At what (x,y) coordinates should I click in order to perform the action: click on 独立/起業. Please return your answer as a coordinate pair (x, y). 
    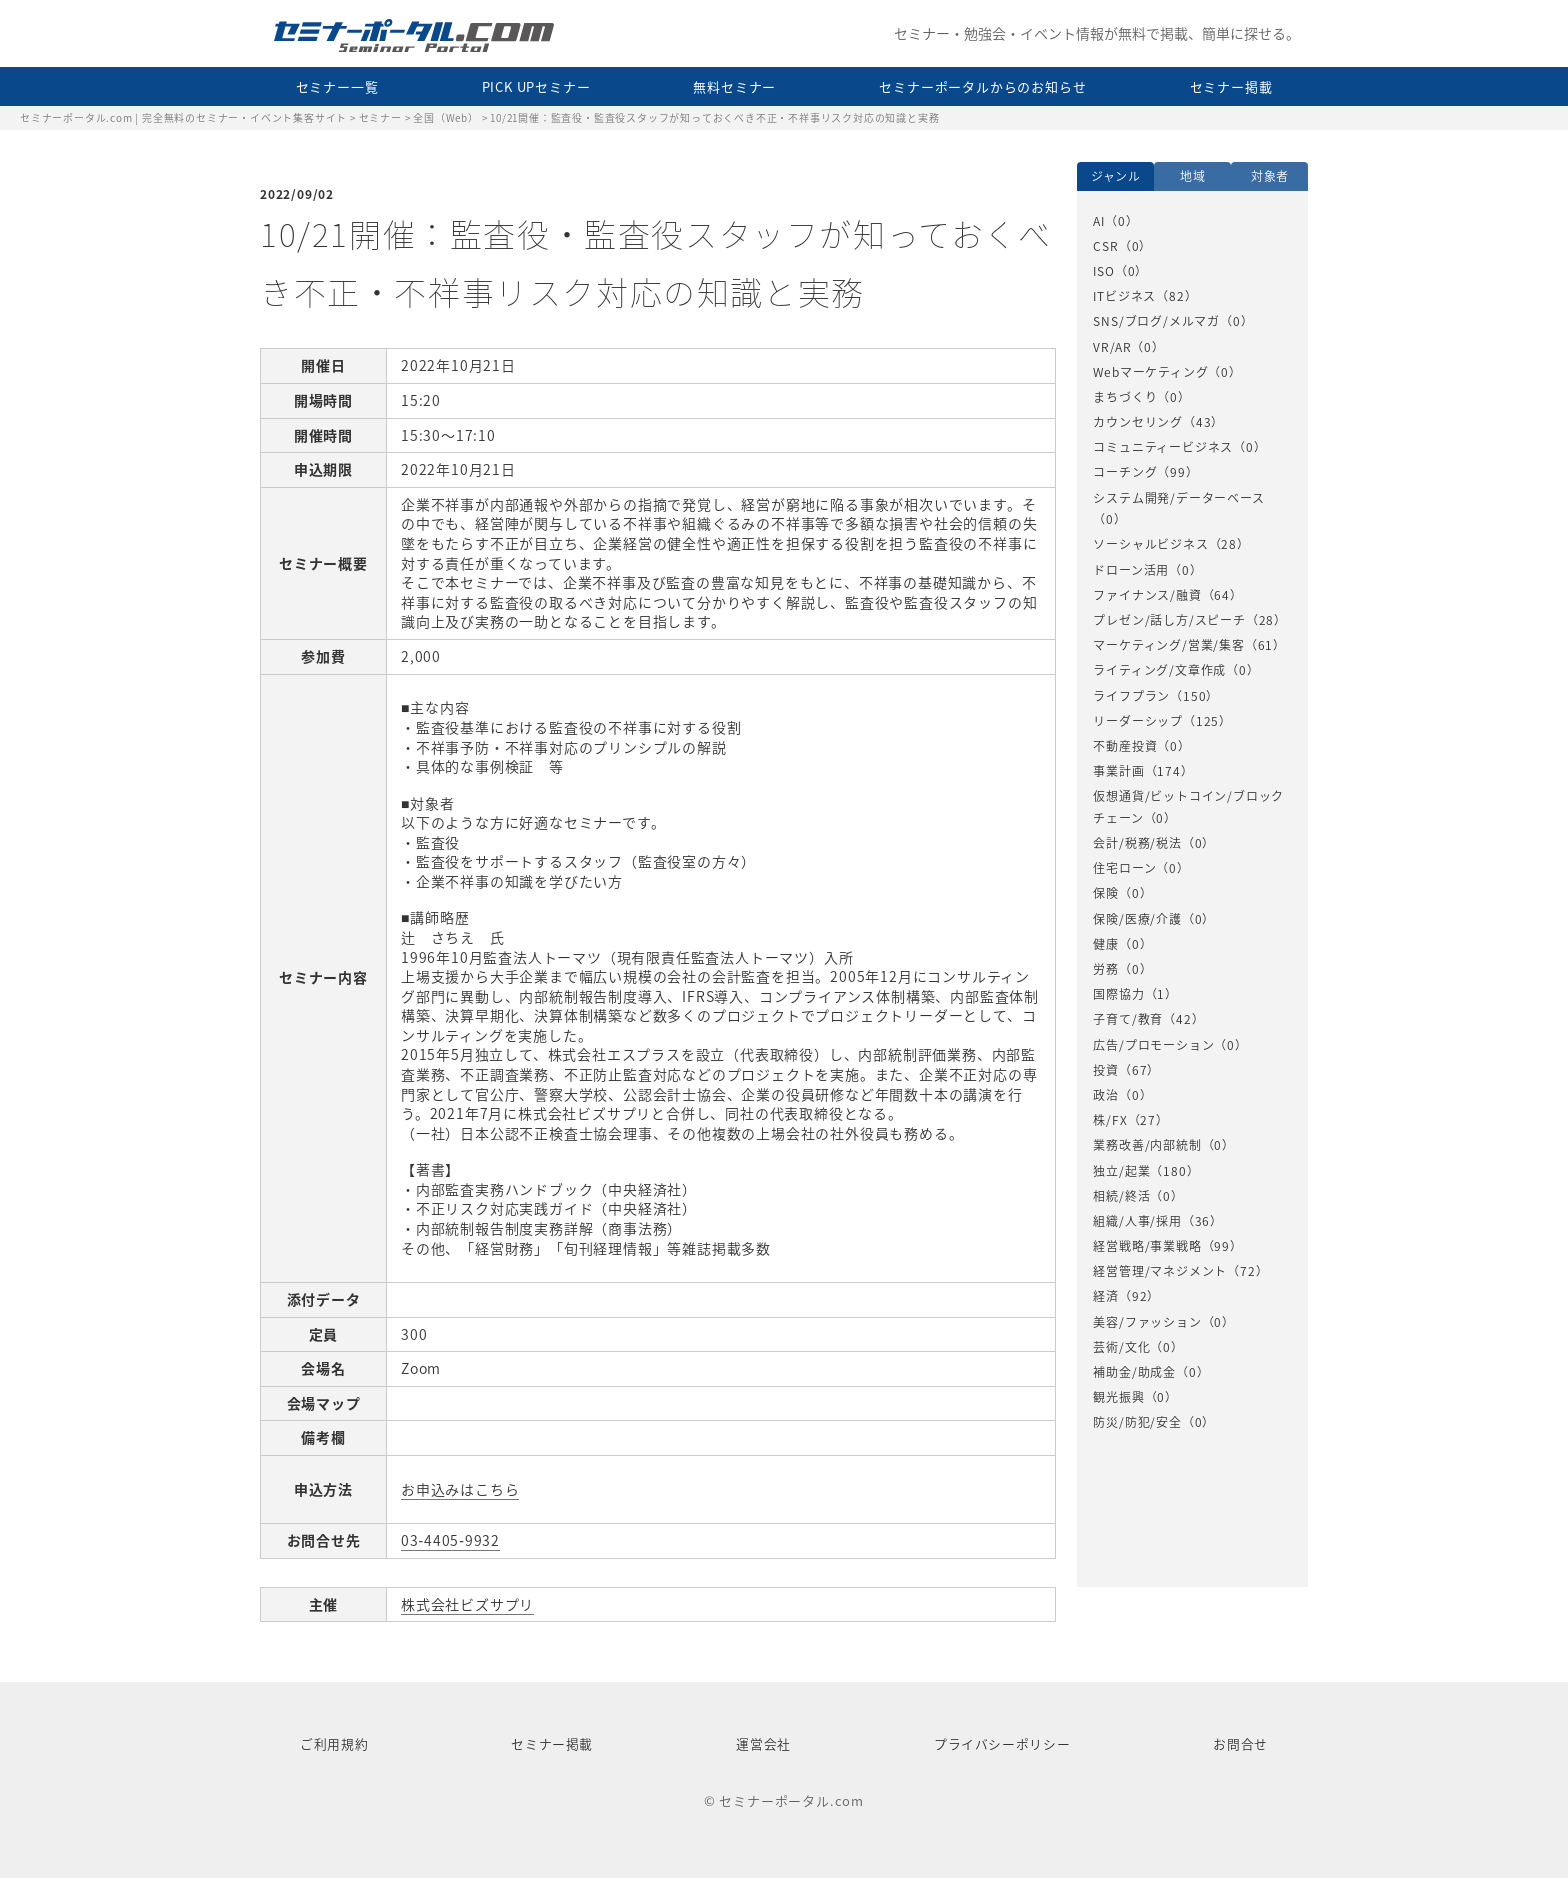
    Looking at the image, I should click on (1121, 1171).